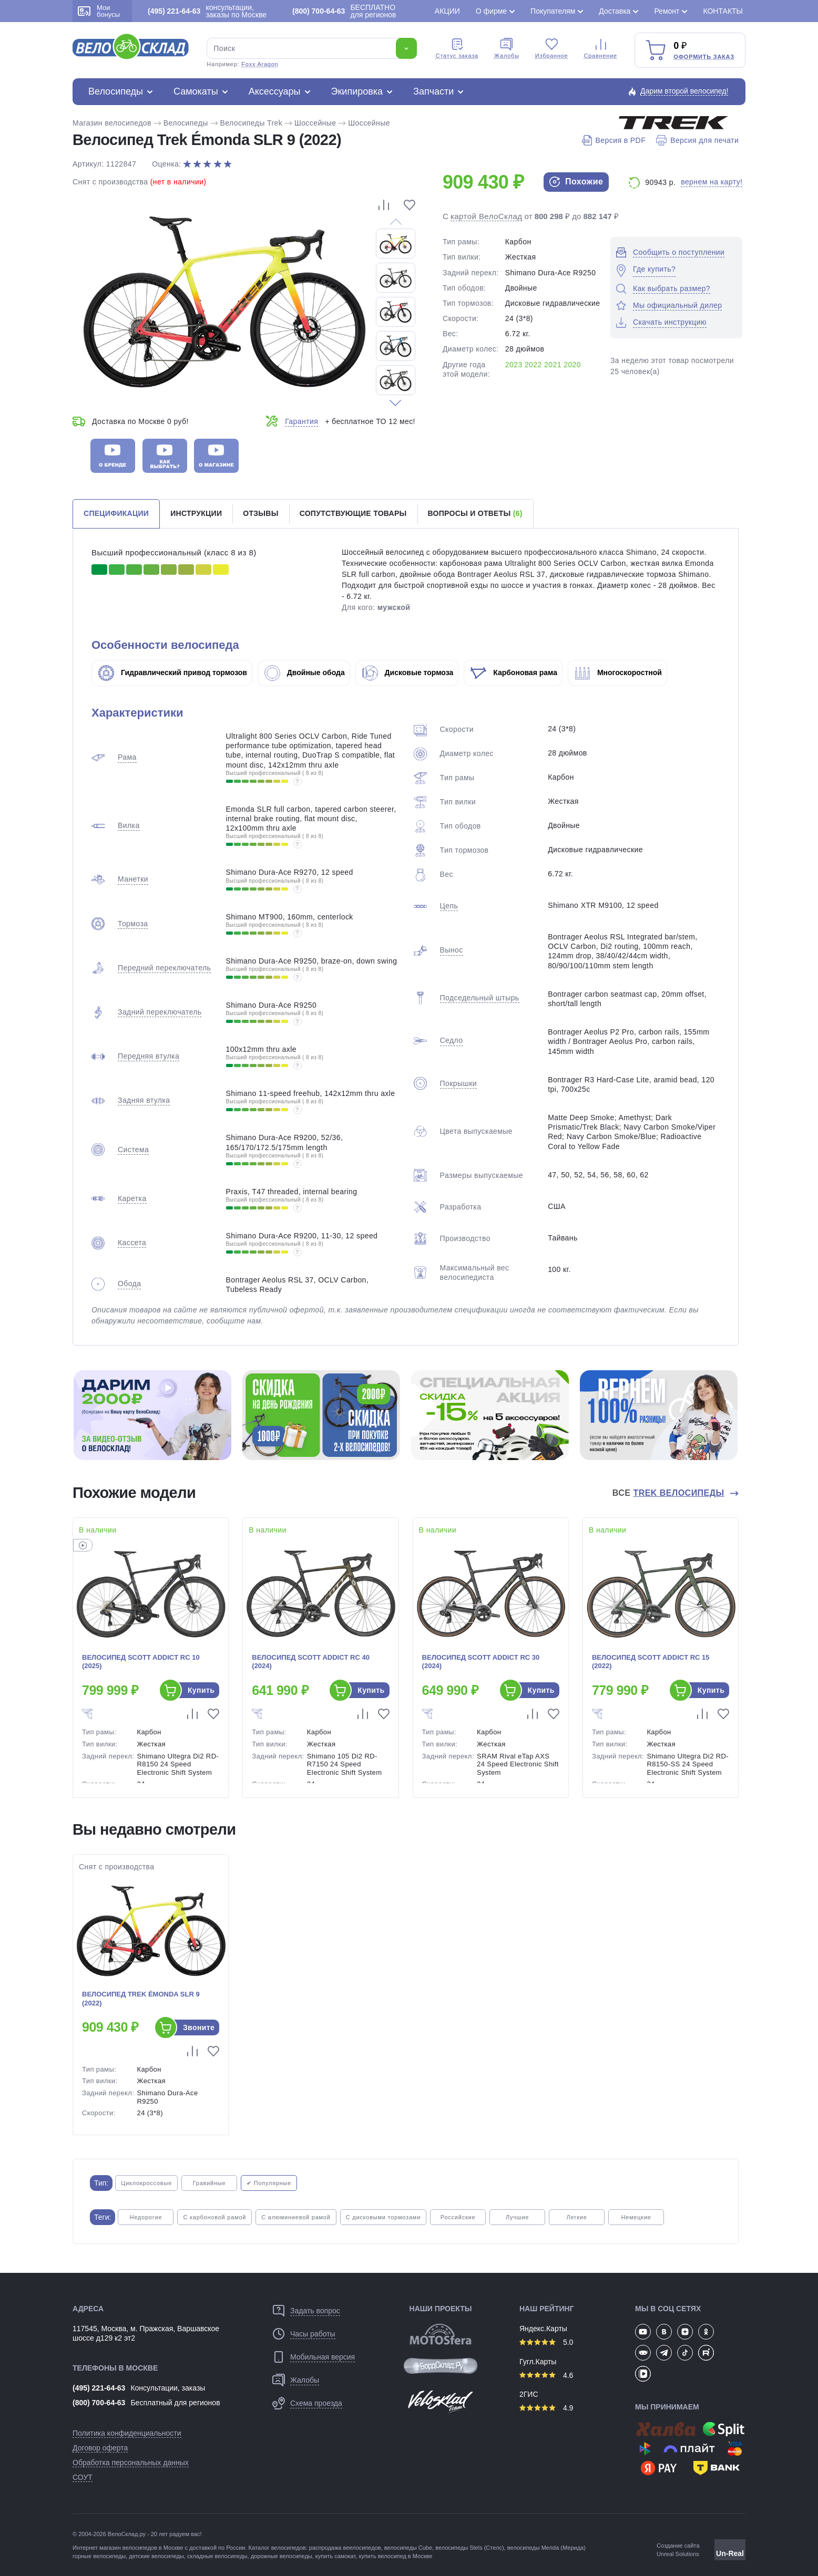 The height and width of the screenshot is (2576, 818). I want to click on О фирме, so click(491, 11).